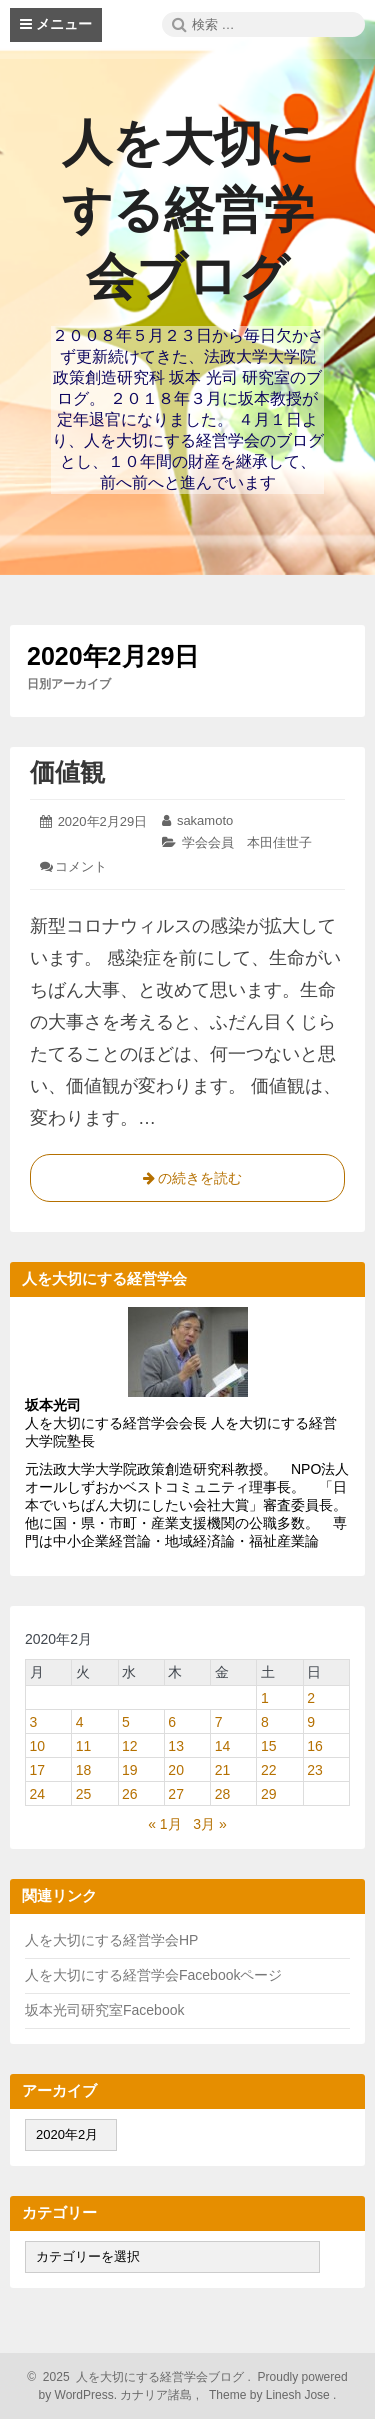 The height and width of the screenshot is (2419, 375). I want to click on 17 [2020年2月17日 に投稿を公開], so click(38, 1770).